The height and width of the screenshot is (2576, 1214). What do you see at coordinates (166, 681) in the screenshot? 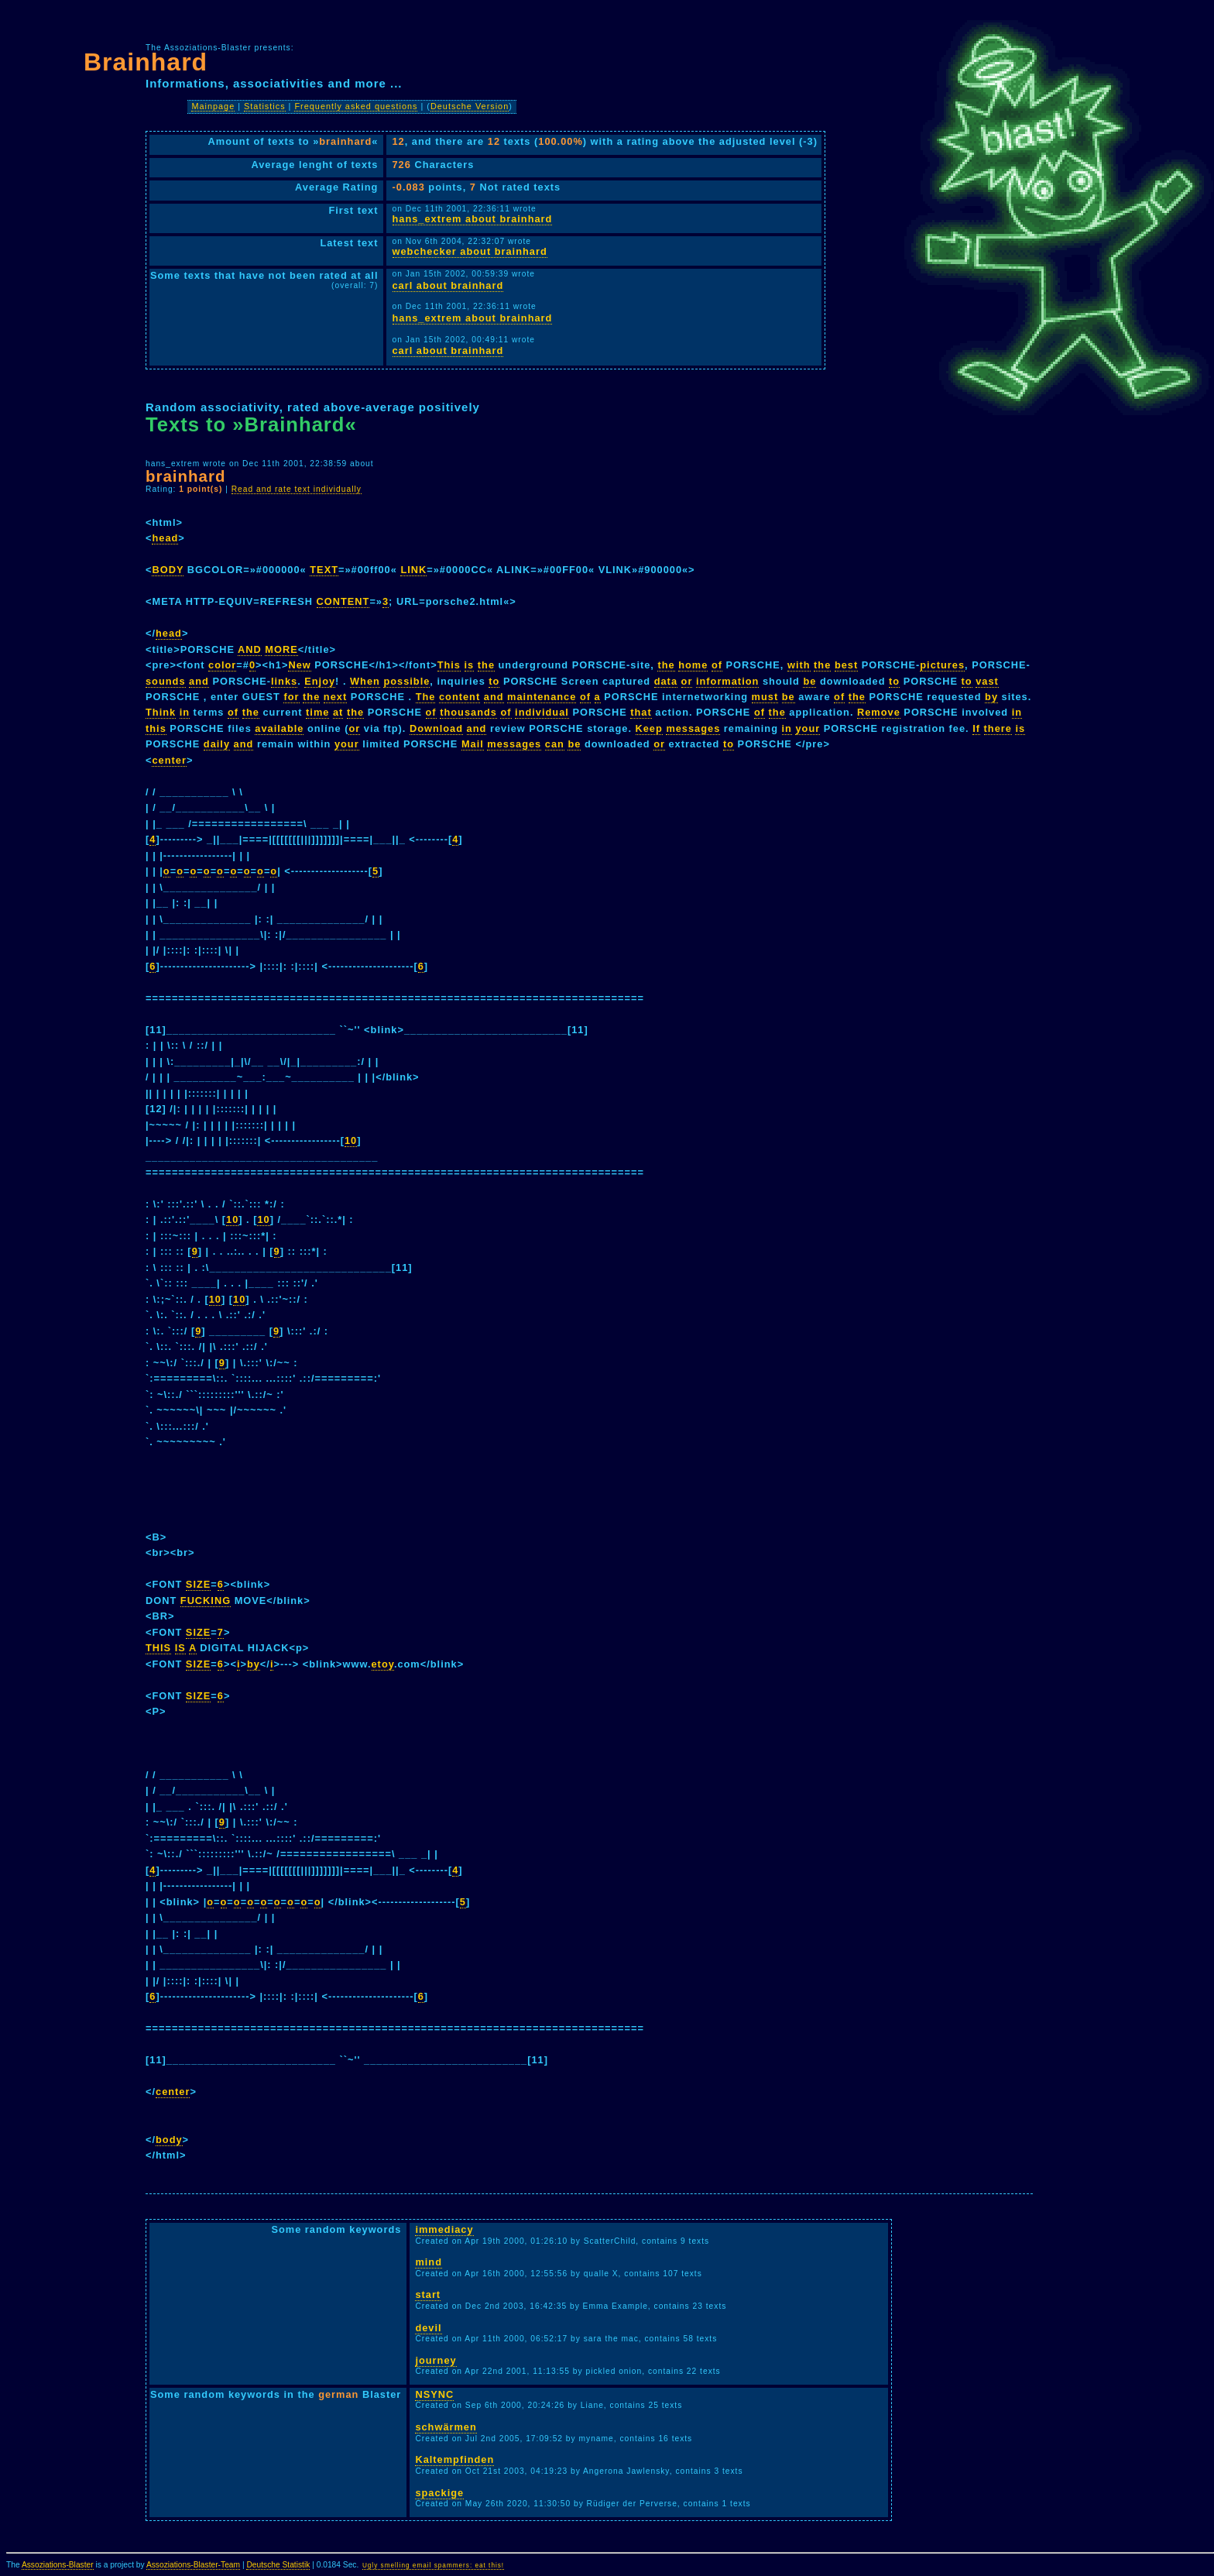
I see `sounds` at bounding box center [166, 681].